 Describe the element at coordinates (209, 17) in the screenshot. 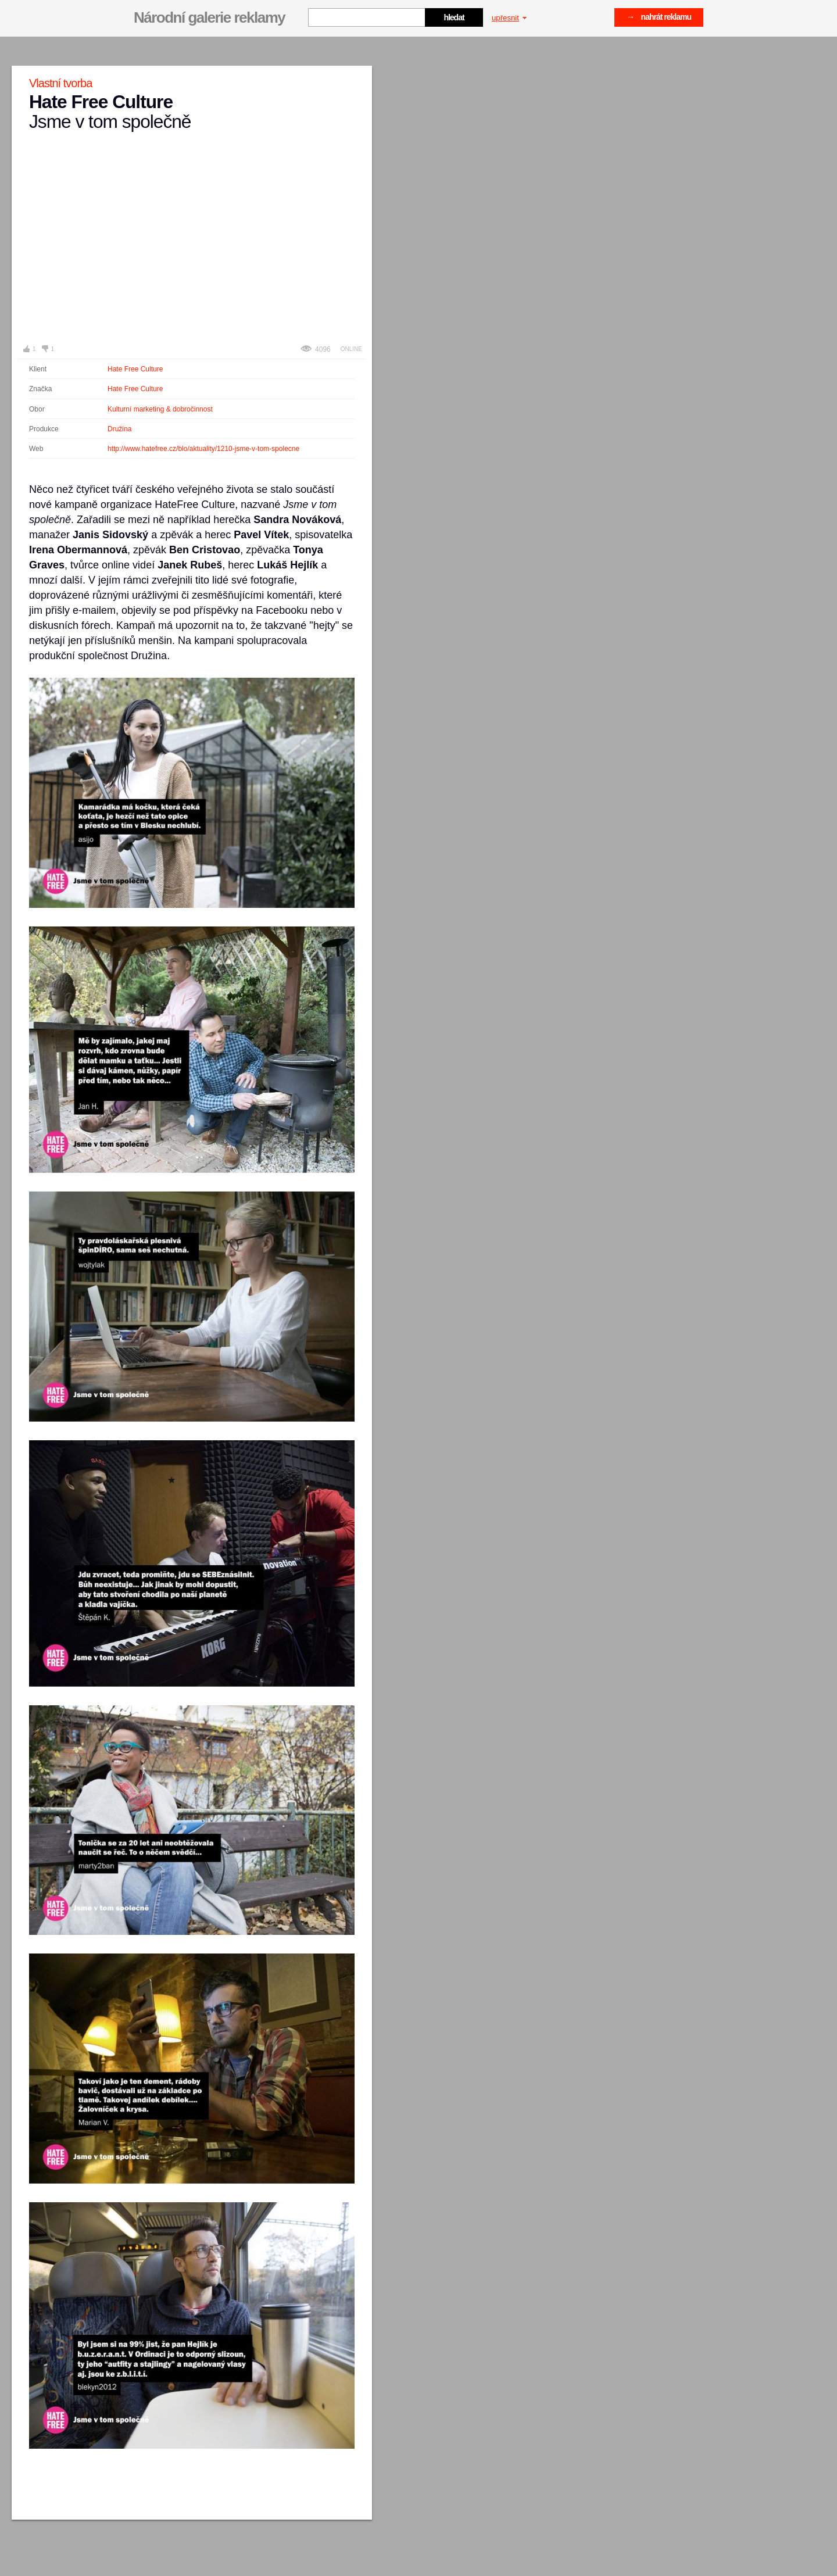

I see `Národní galerie reklamy` at that location.